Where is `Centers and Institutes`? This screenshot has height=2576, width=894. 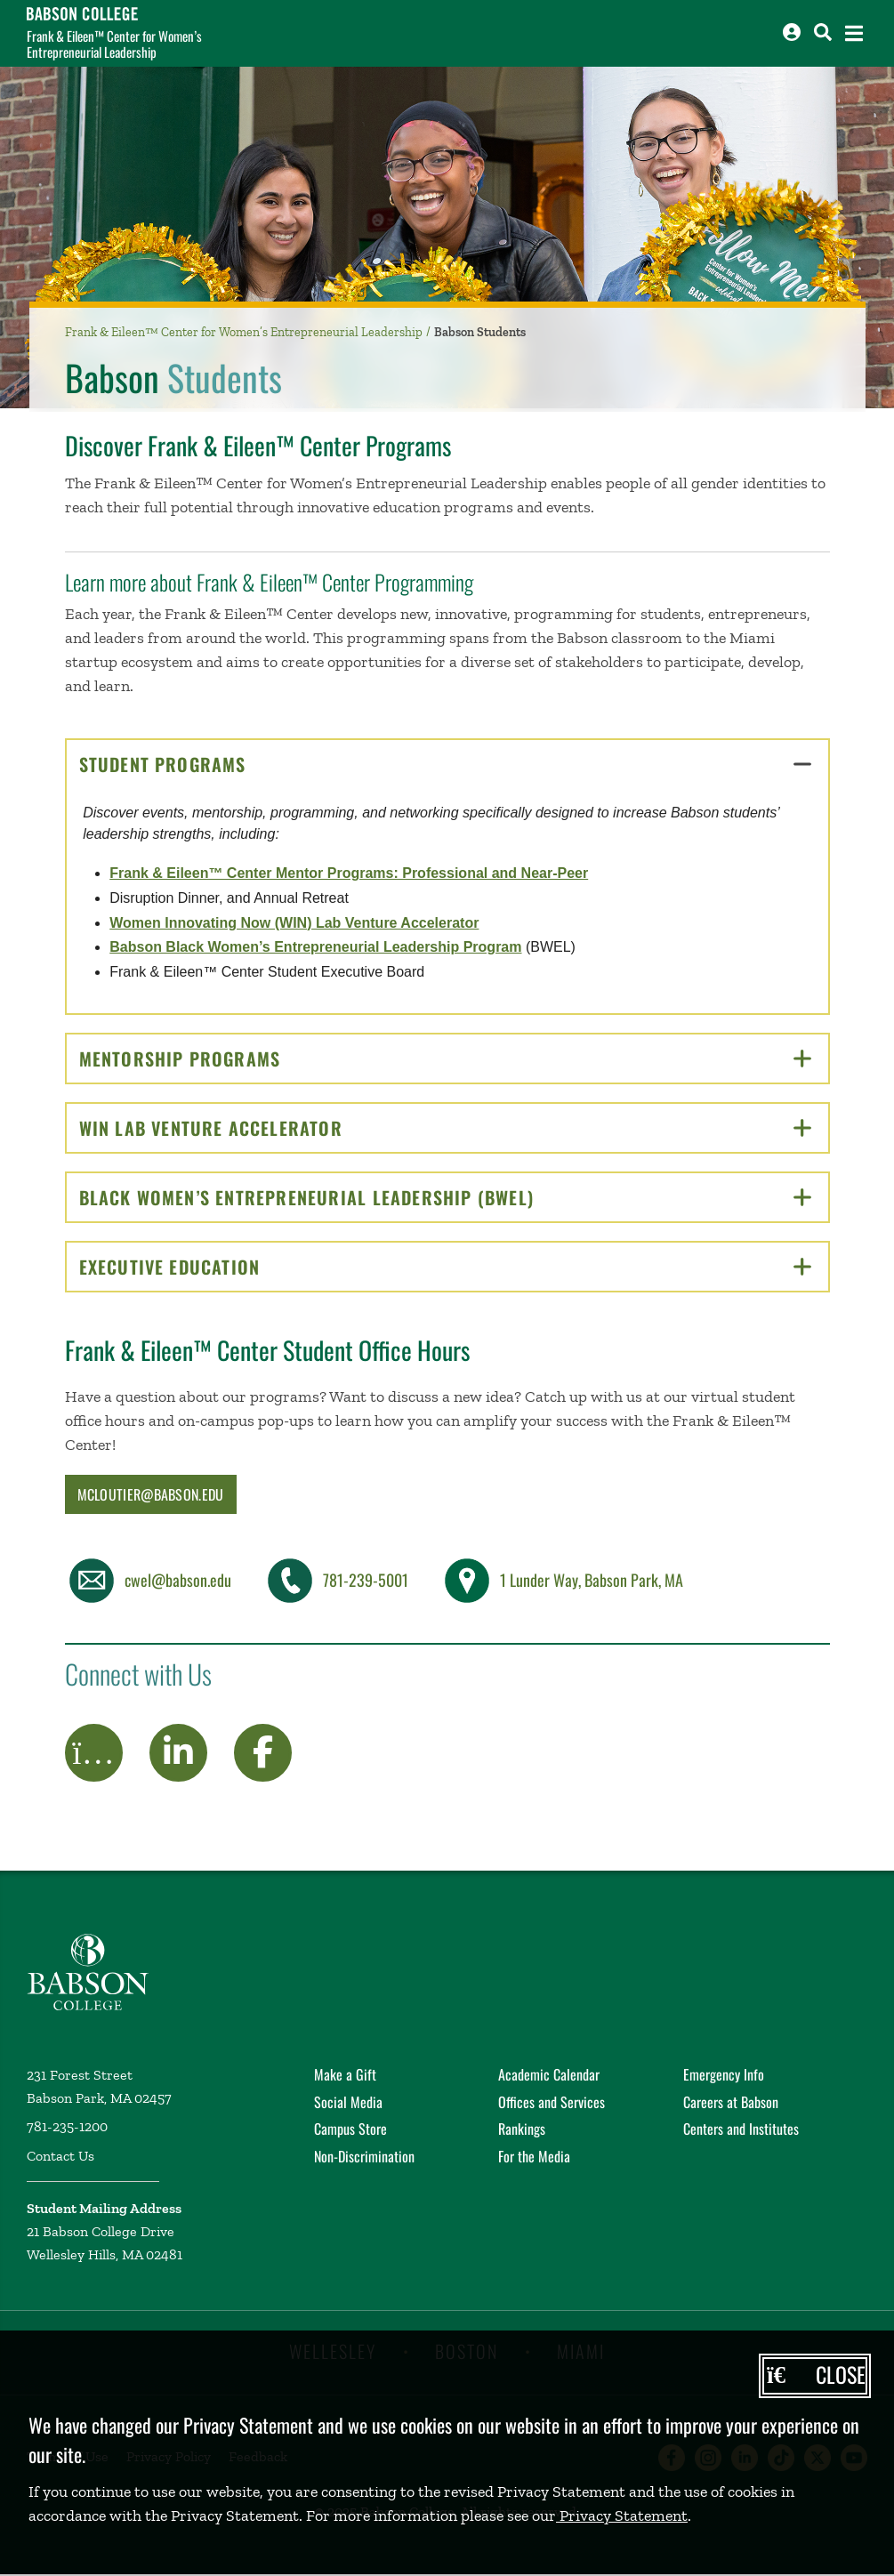
Centers and Institutes is located at coordinates (741, 2128).